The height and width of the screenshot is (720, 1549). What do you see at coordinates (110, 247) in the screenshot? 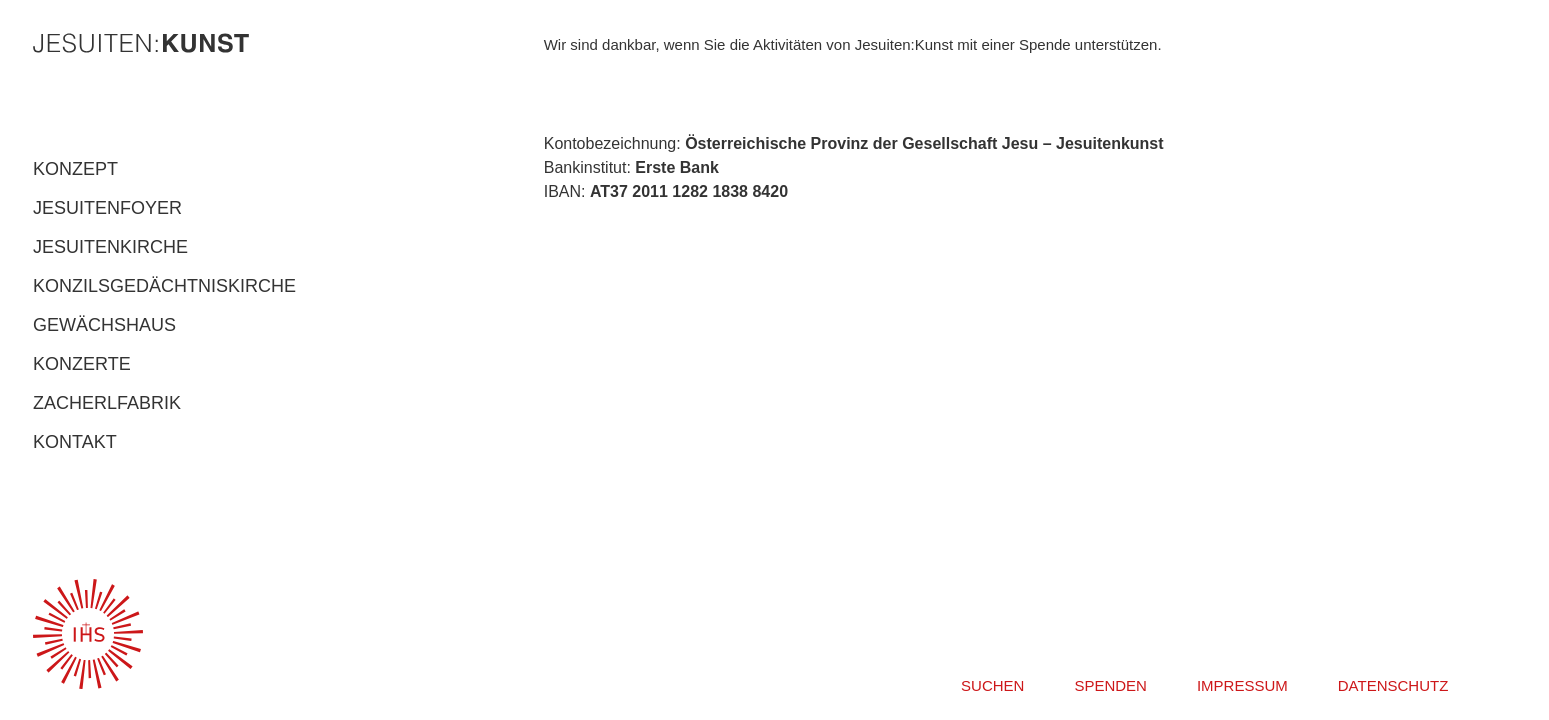
I see `JESUITENKIRCHE` at bounding box center [110, 247].